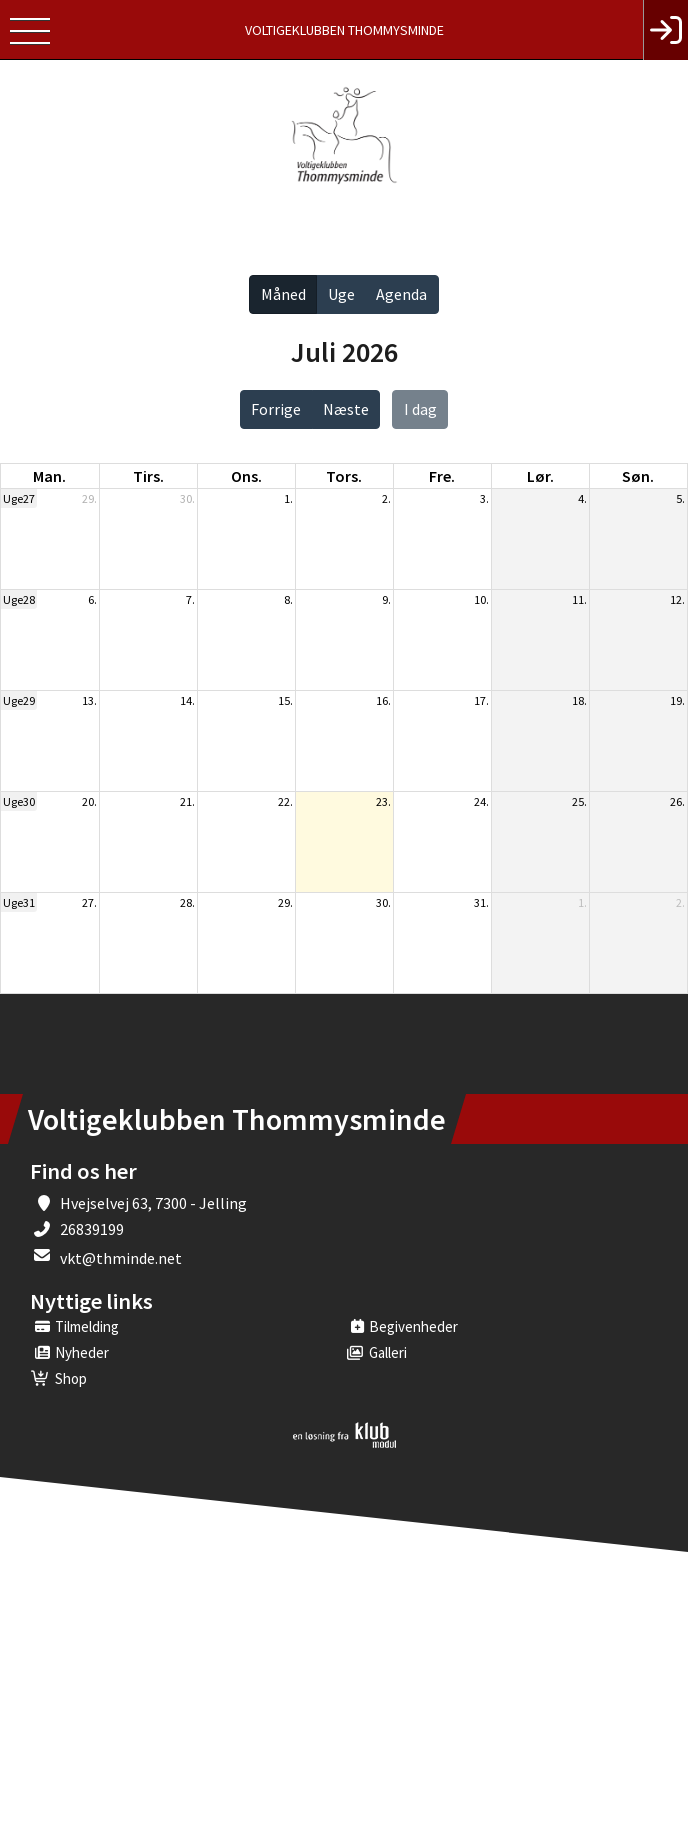  Describe the element at coordinates (148, 476) in the screenshot. I see `tirs. [tirsdag]` at that location.